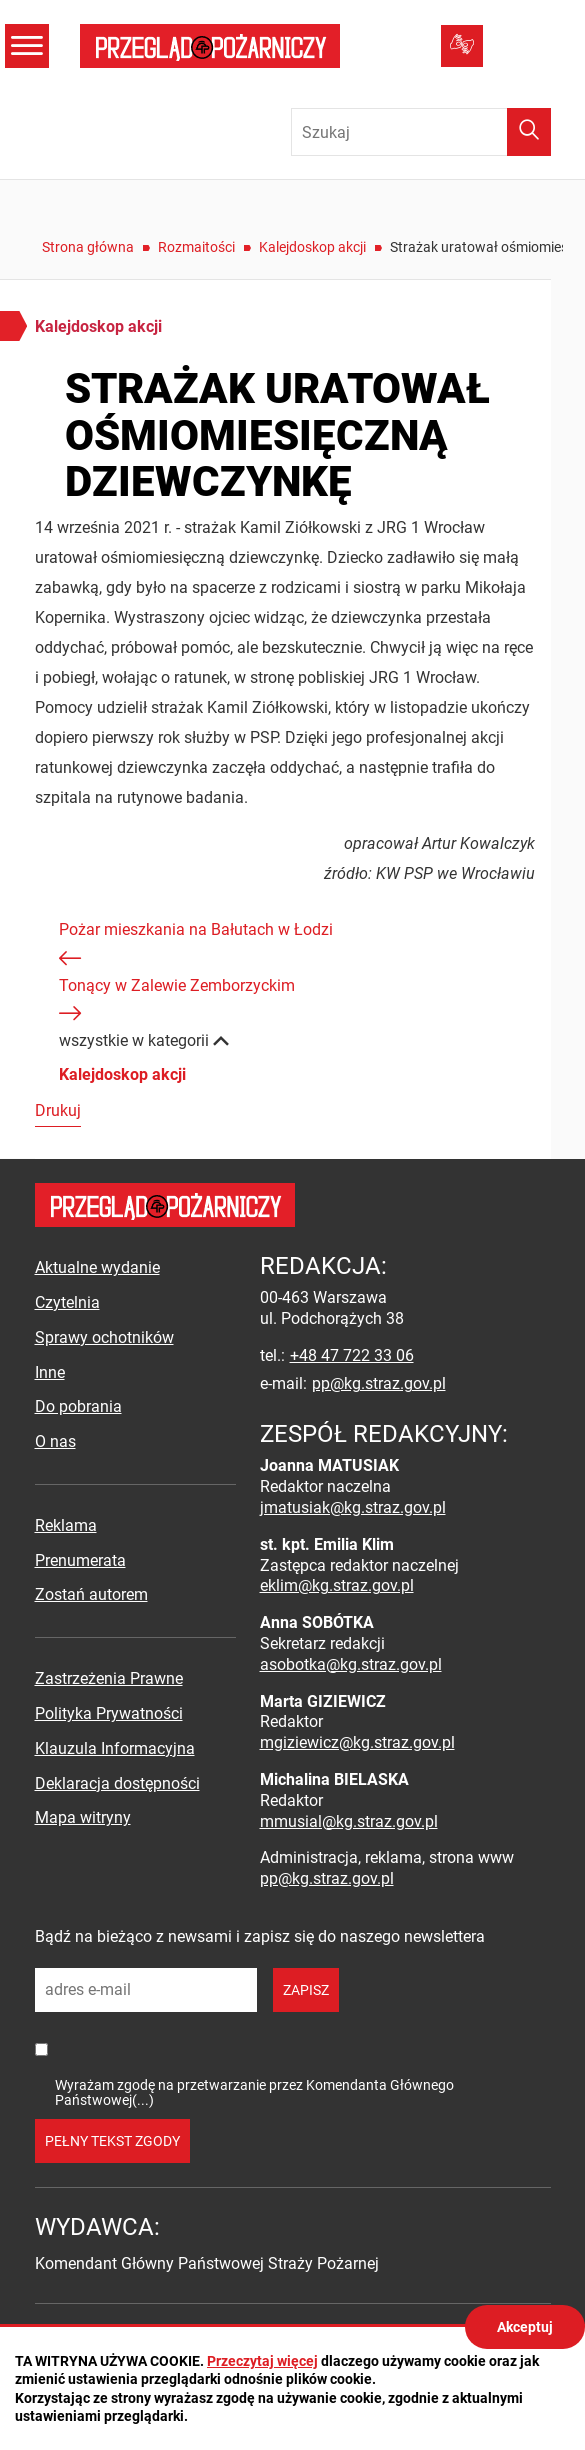  I want to click on Czytelnia, so click(67, 1302).